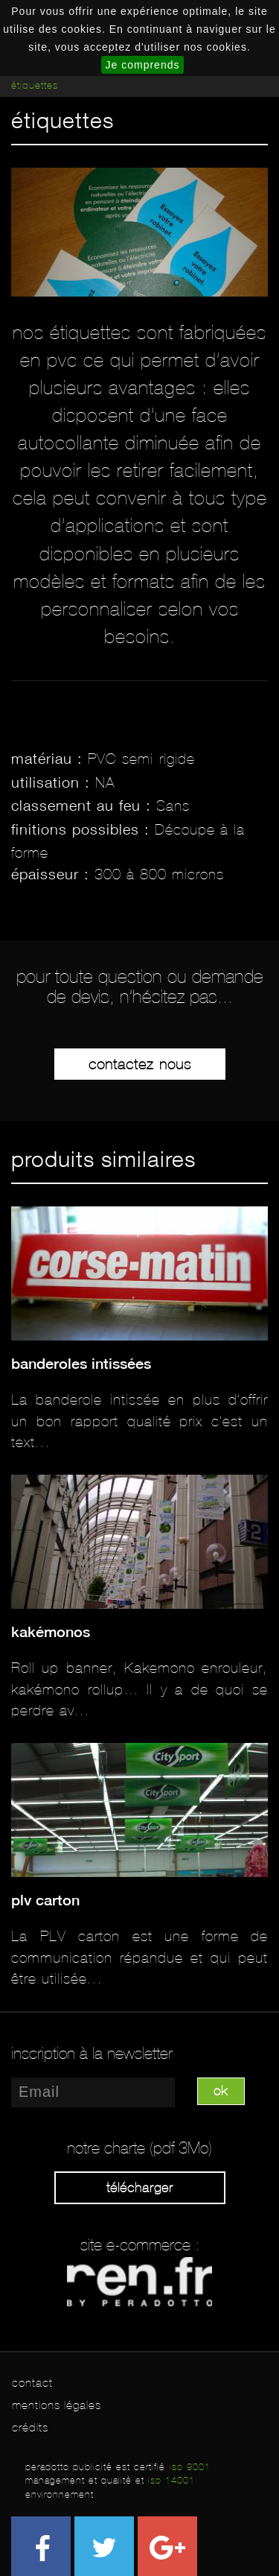  I want to click on mentions légales, so click(56, 2405).